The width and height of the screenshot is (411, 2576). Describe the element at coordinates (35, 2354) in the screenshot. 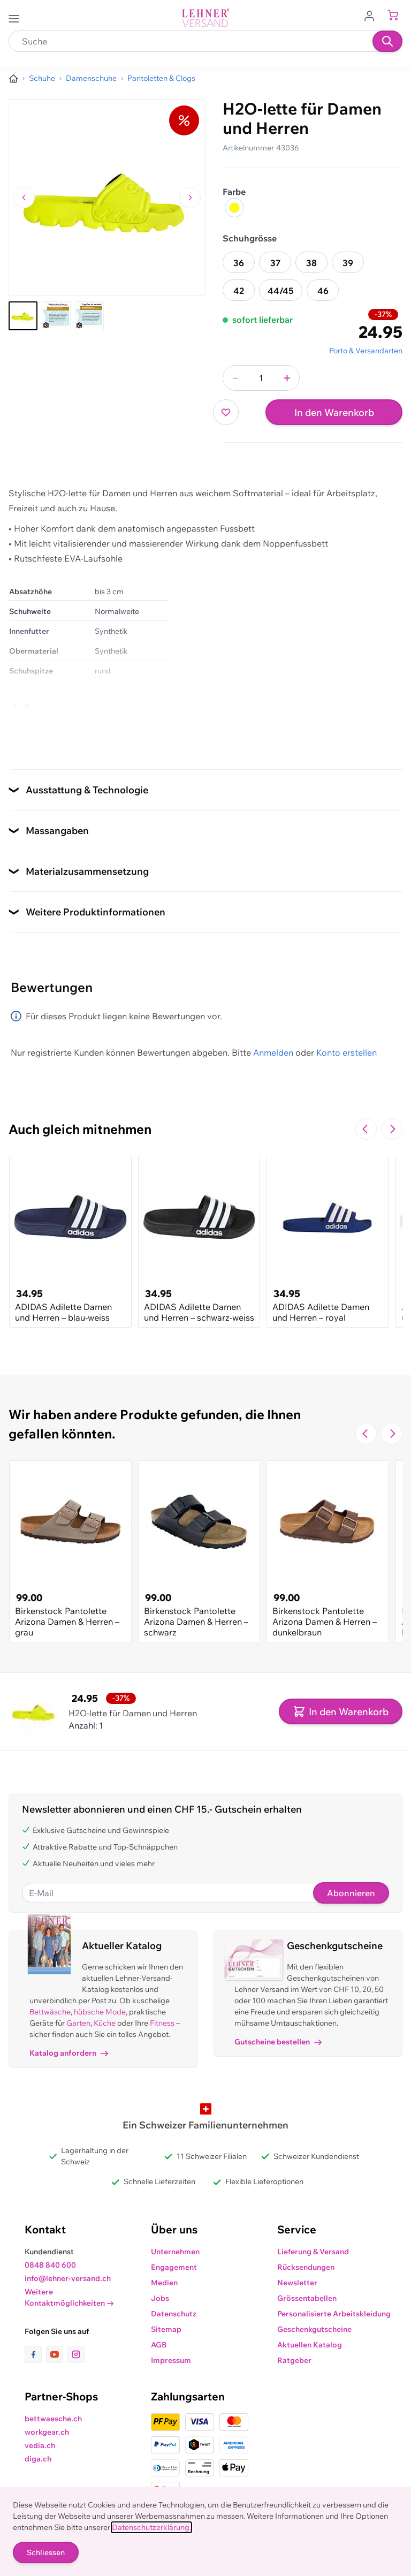

I see `[Link zur Facebook-Seite]` at that location.